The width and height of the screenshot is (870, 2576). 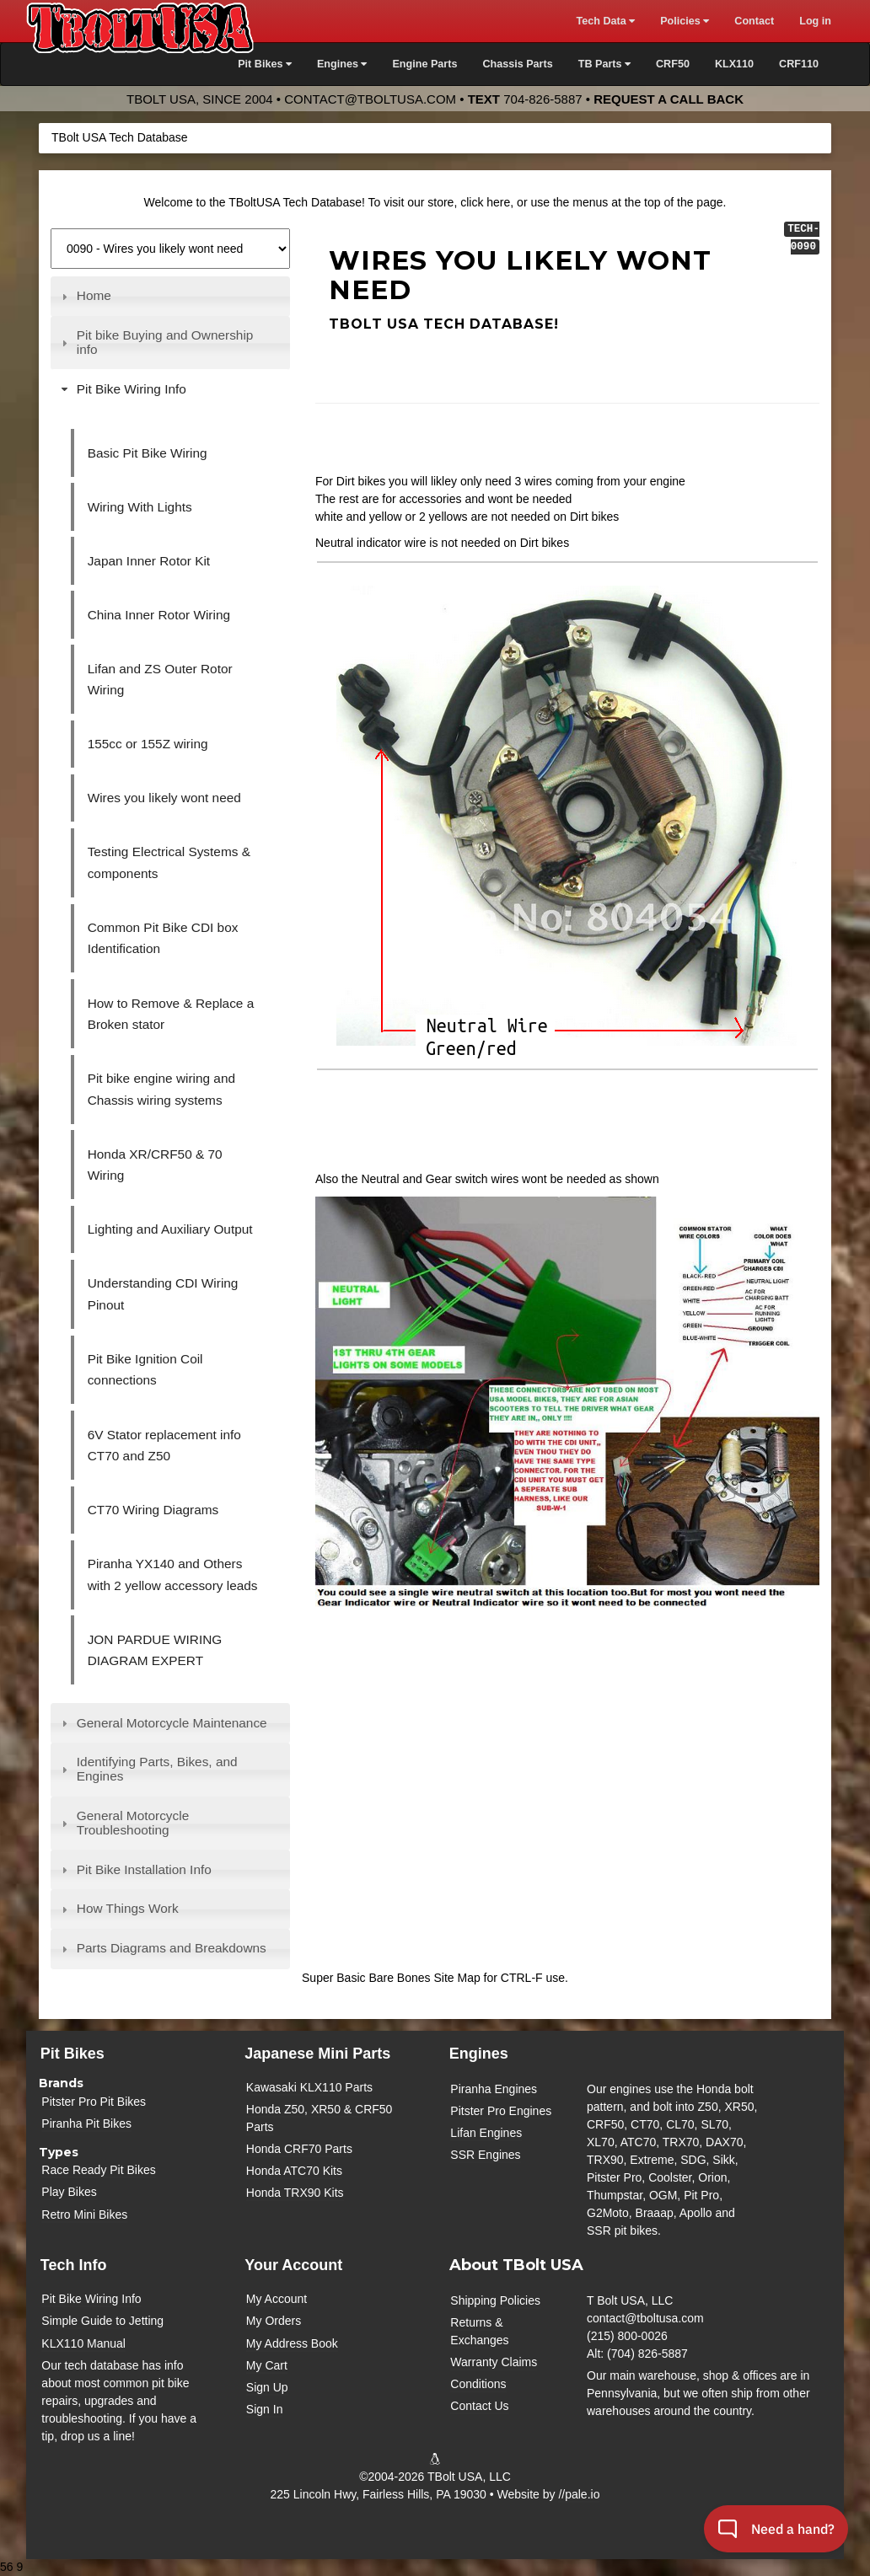 I want to click on Engines, so click(x=478, y=2053).